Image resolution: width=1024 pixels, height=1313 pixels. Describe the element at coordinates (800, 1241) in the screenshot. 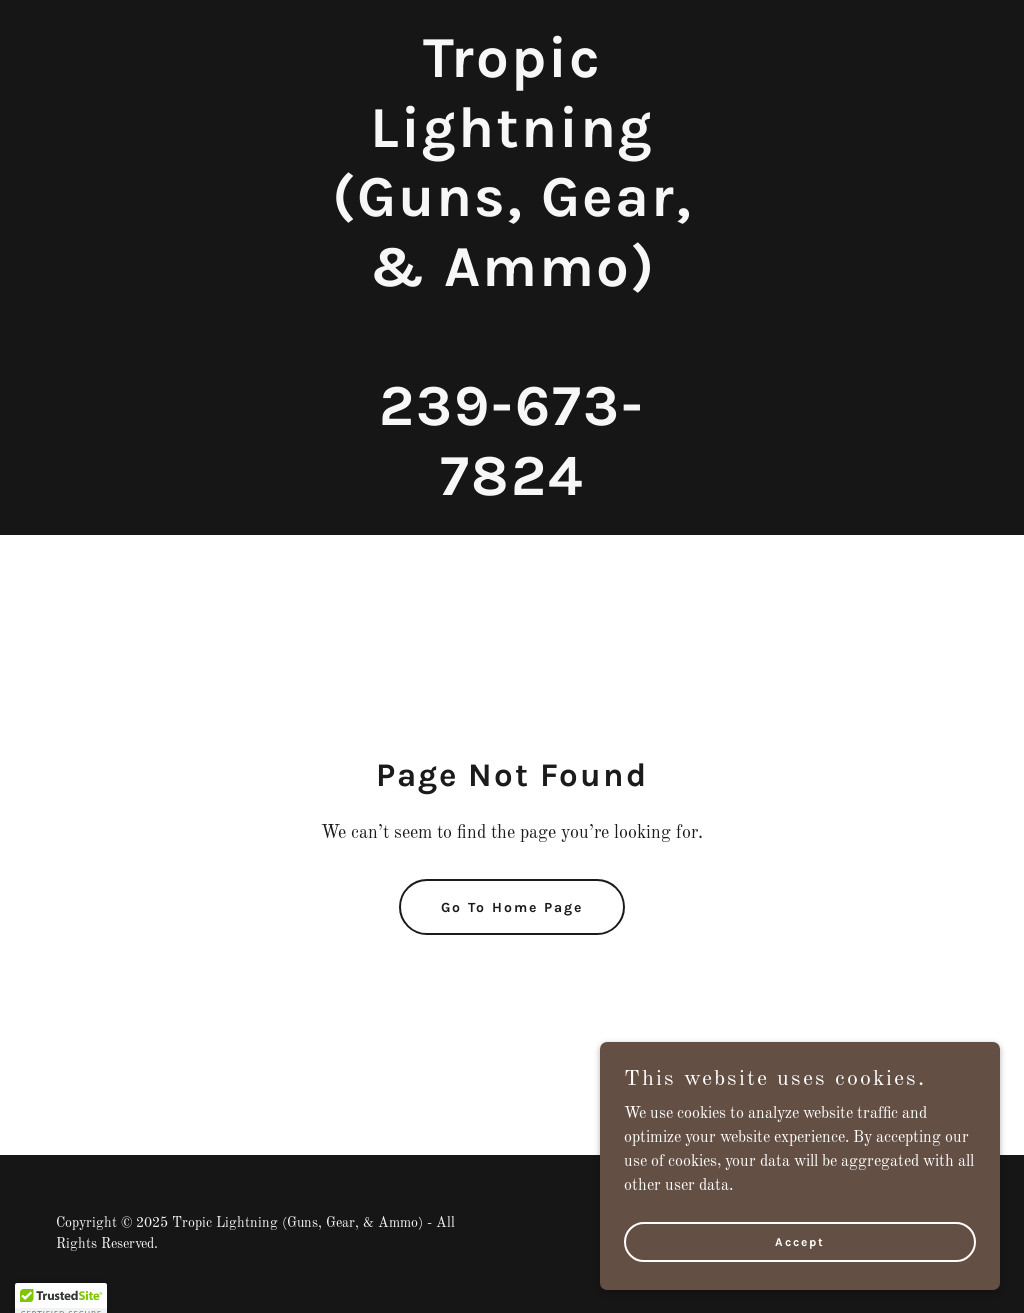

I see `Accept` at that location.